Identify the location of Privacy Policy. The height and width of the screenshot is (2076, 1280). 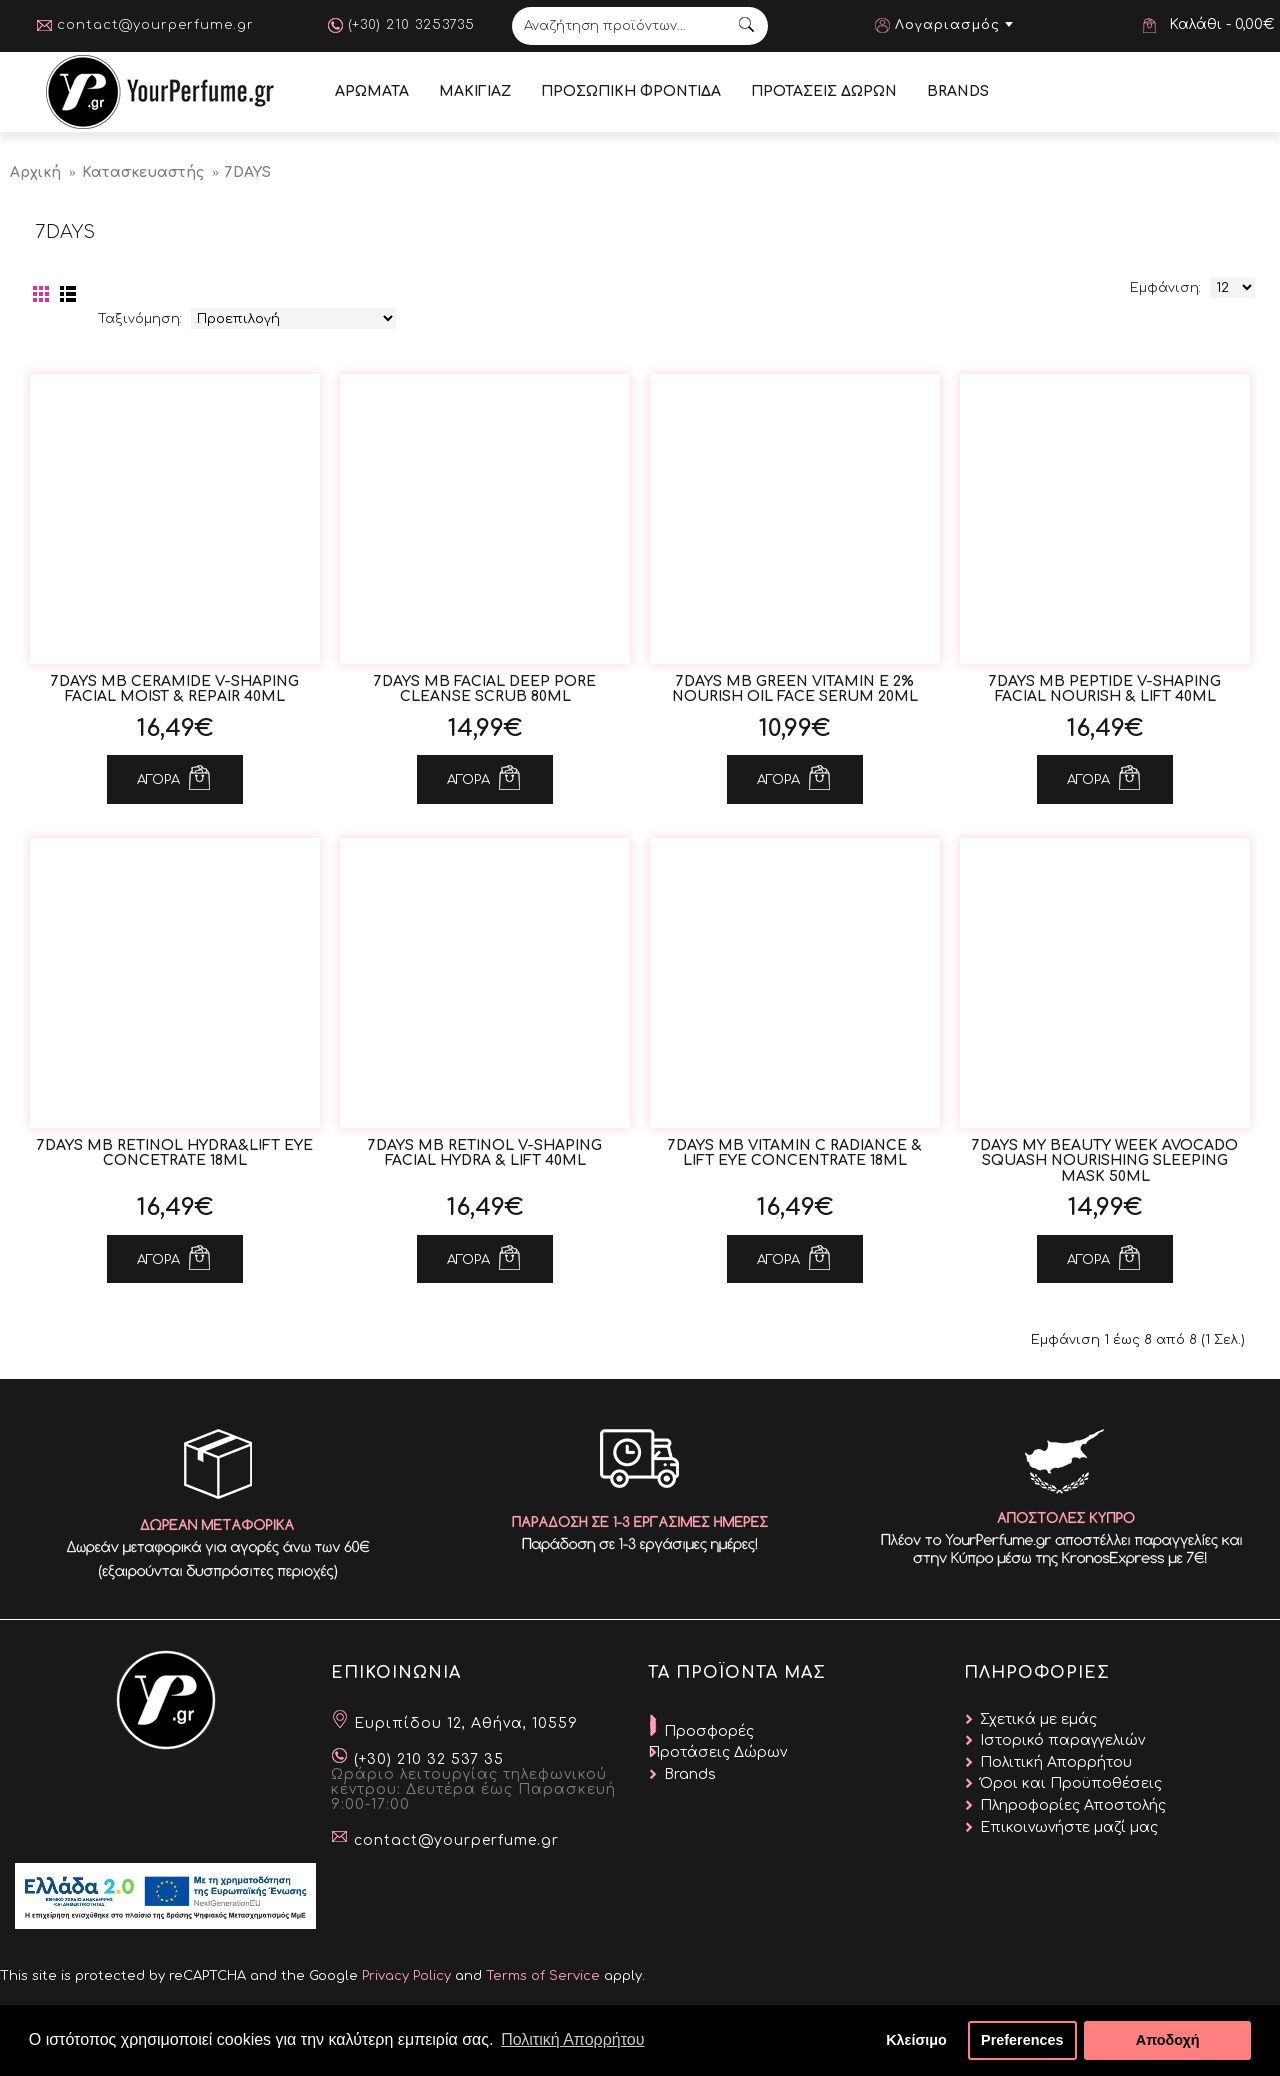
(406, 1976).